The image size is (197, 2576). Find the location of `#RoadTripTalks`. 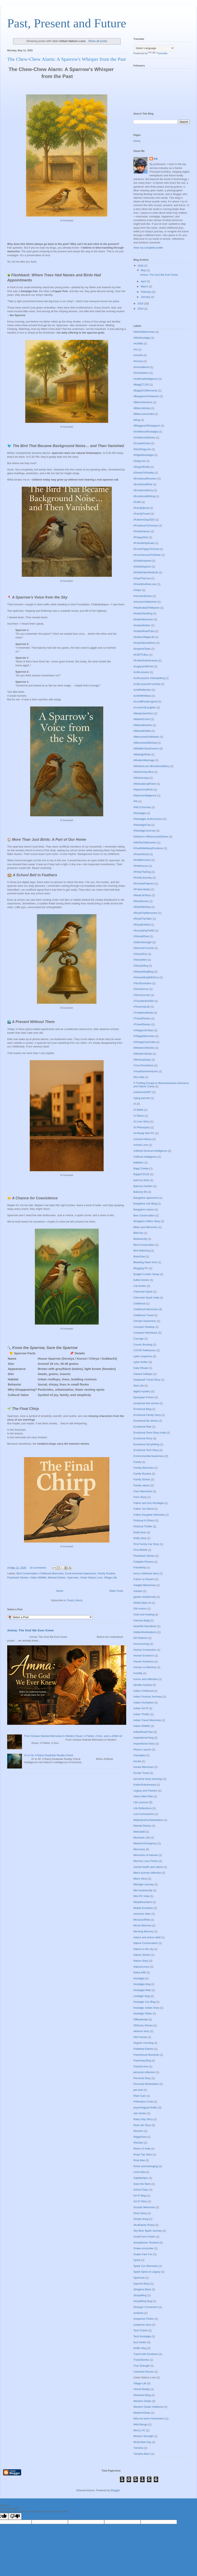

#RoadTripTalks is located at coordinates (142, 918).